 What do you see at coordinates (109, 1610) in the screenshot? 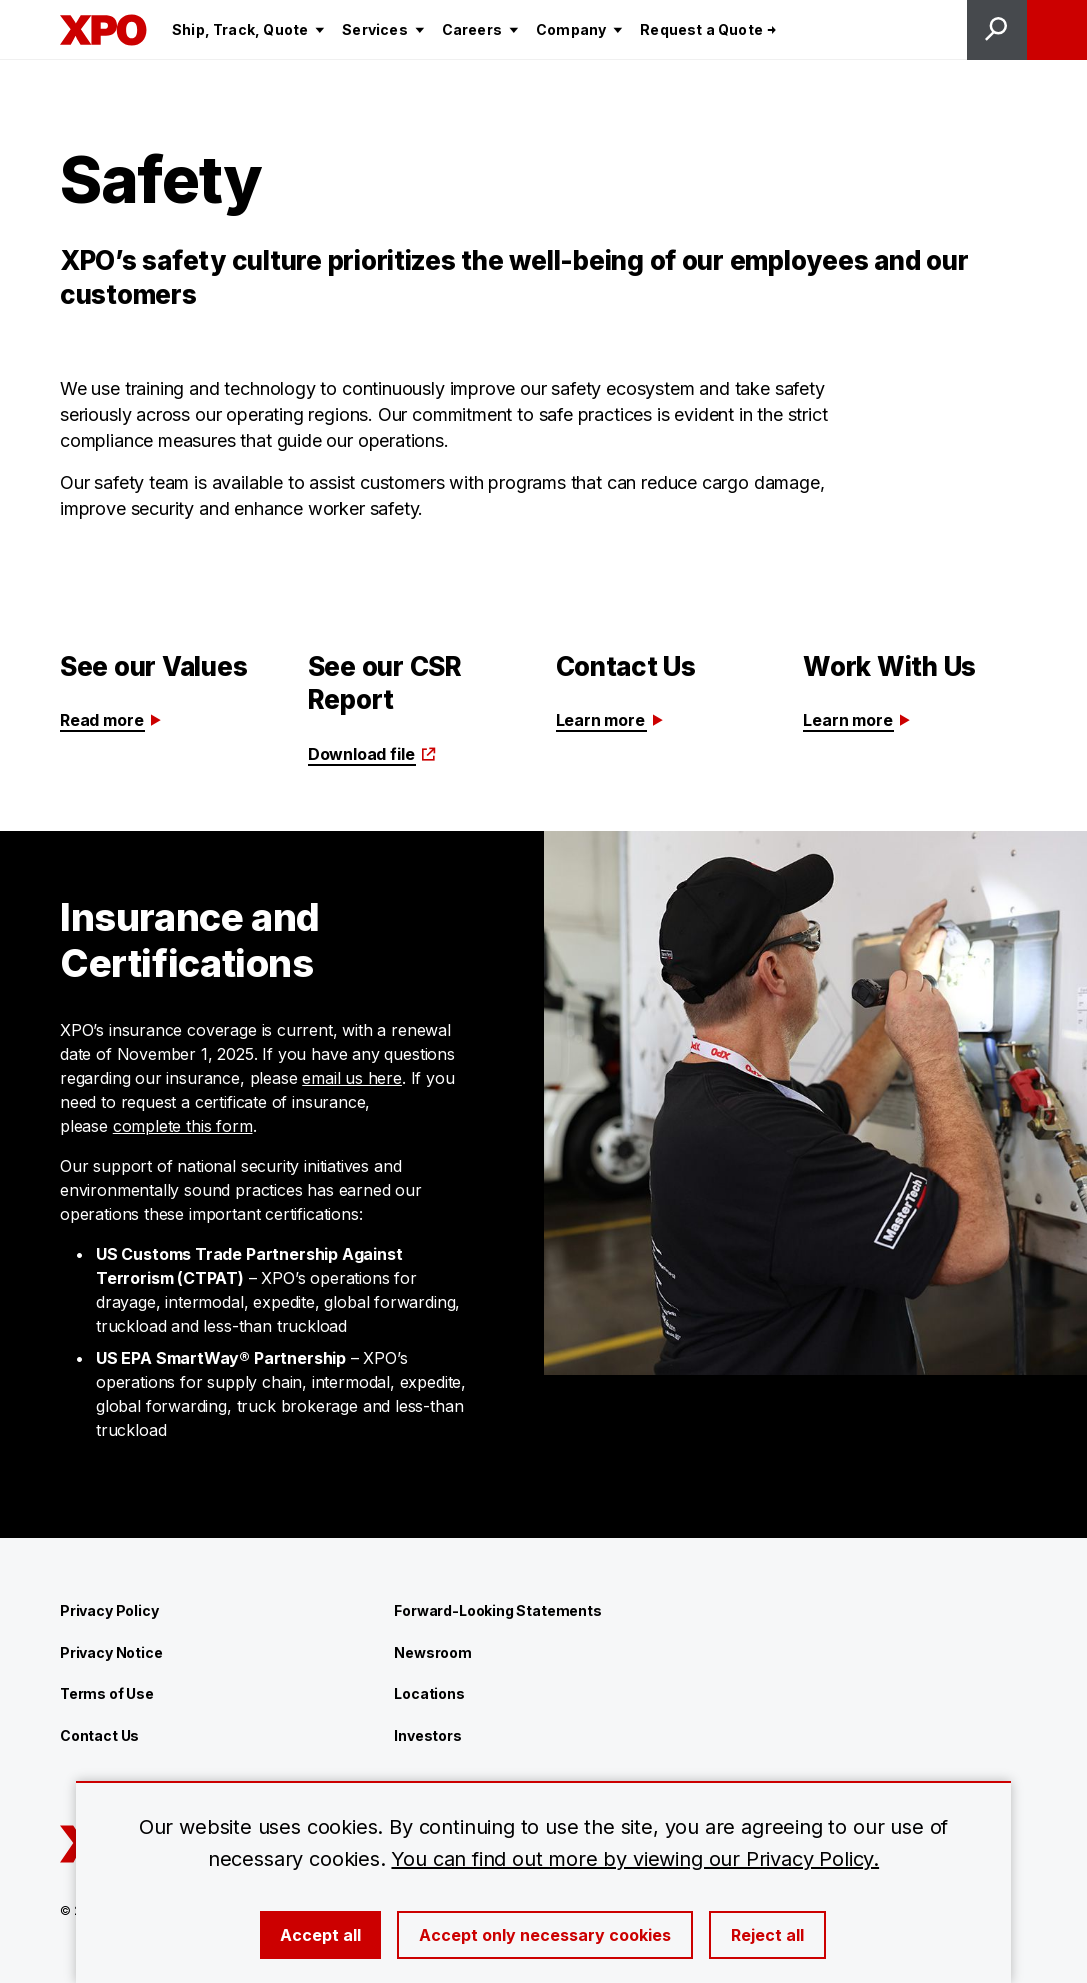
I see `Privacy Policy` at bounding box center [109, 1610].